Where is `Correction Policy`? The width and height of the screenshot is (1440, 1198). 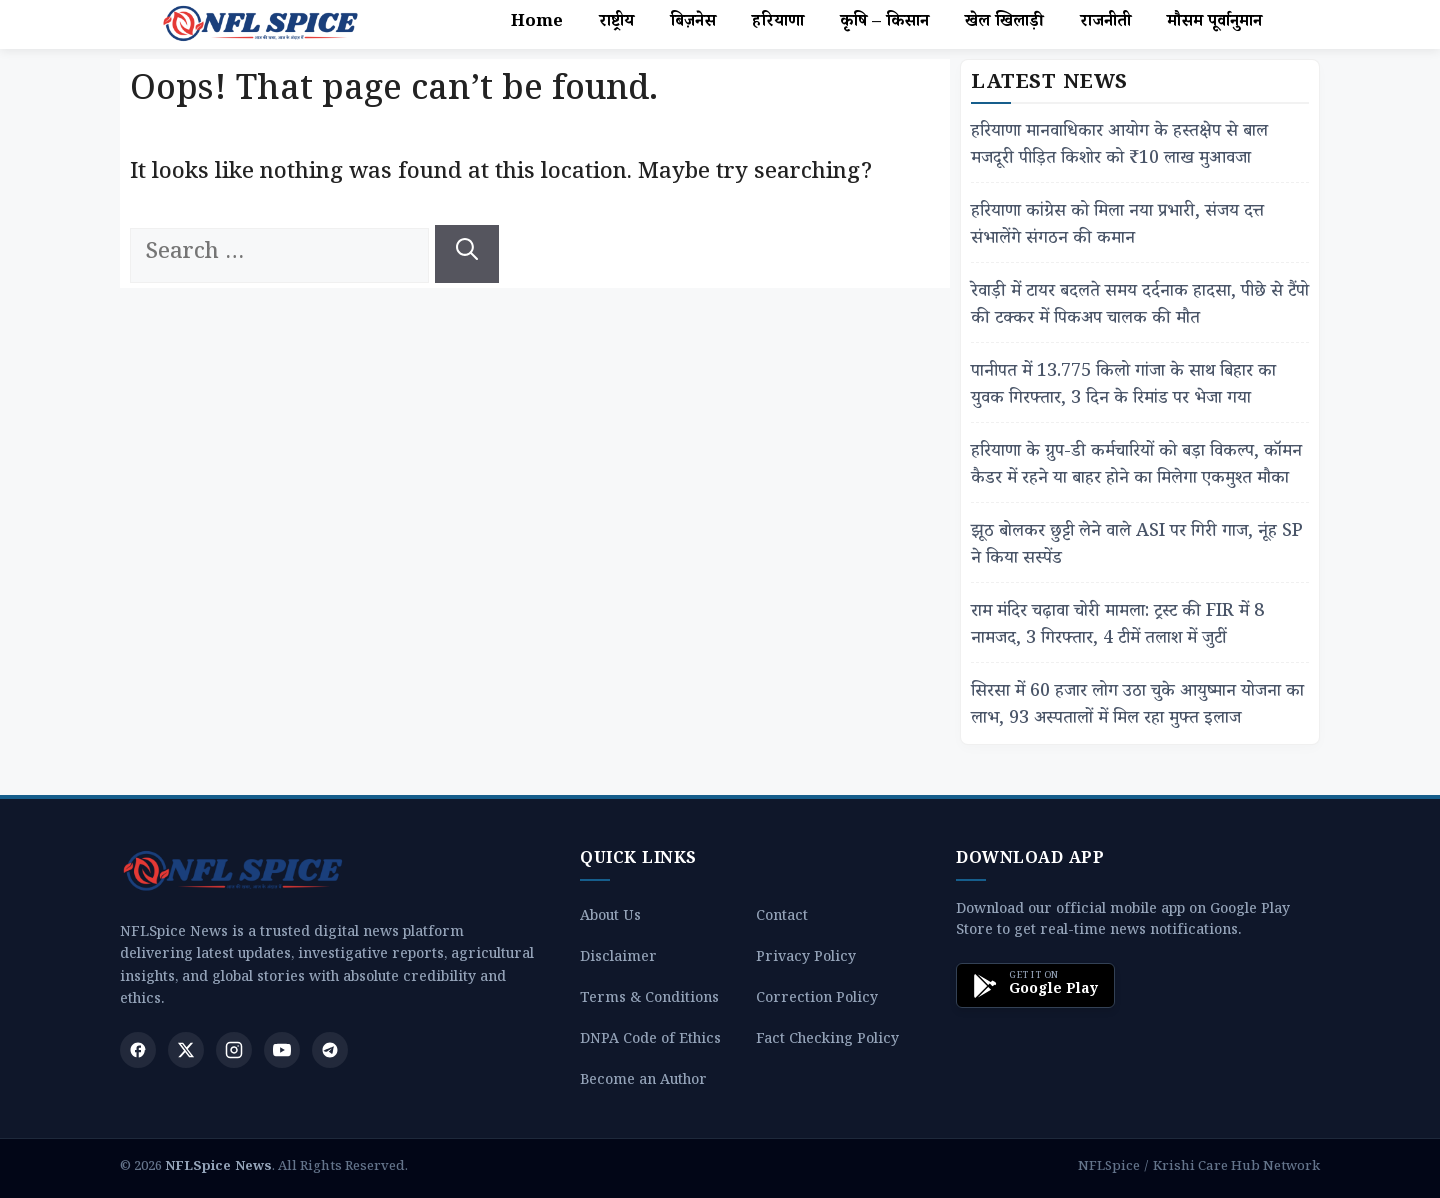 Correction Policy is located at coordinates (817, 1000).